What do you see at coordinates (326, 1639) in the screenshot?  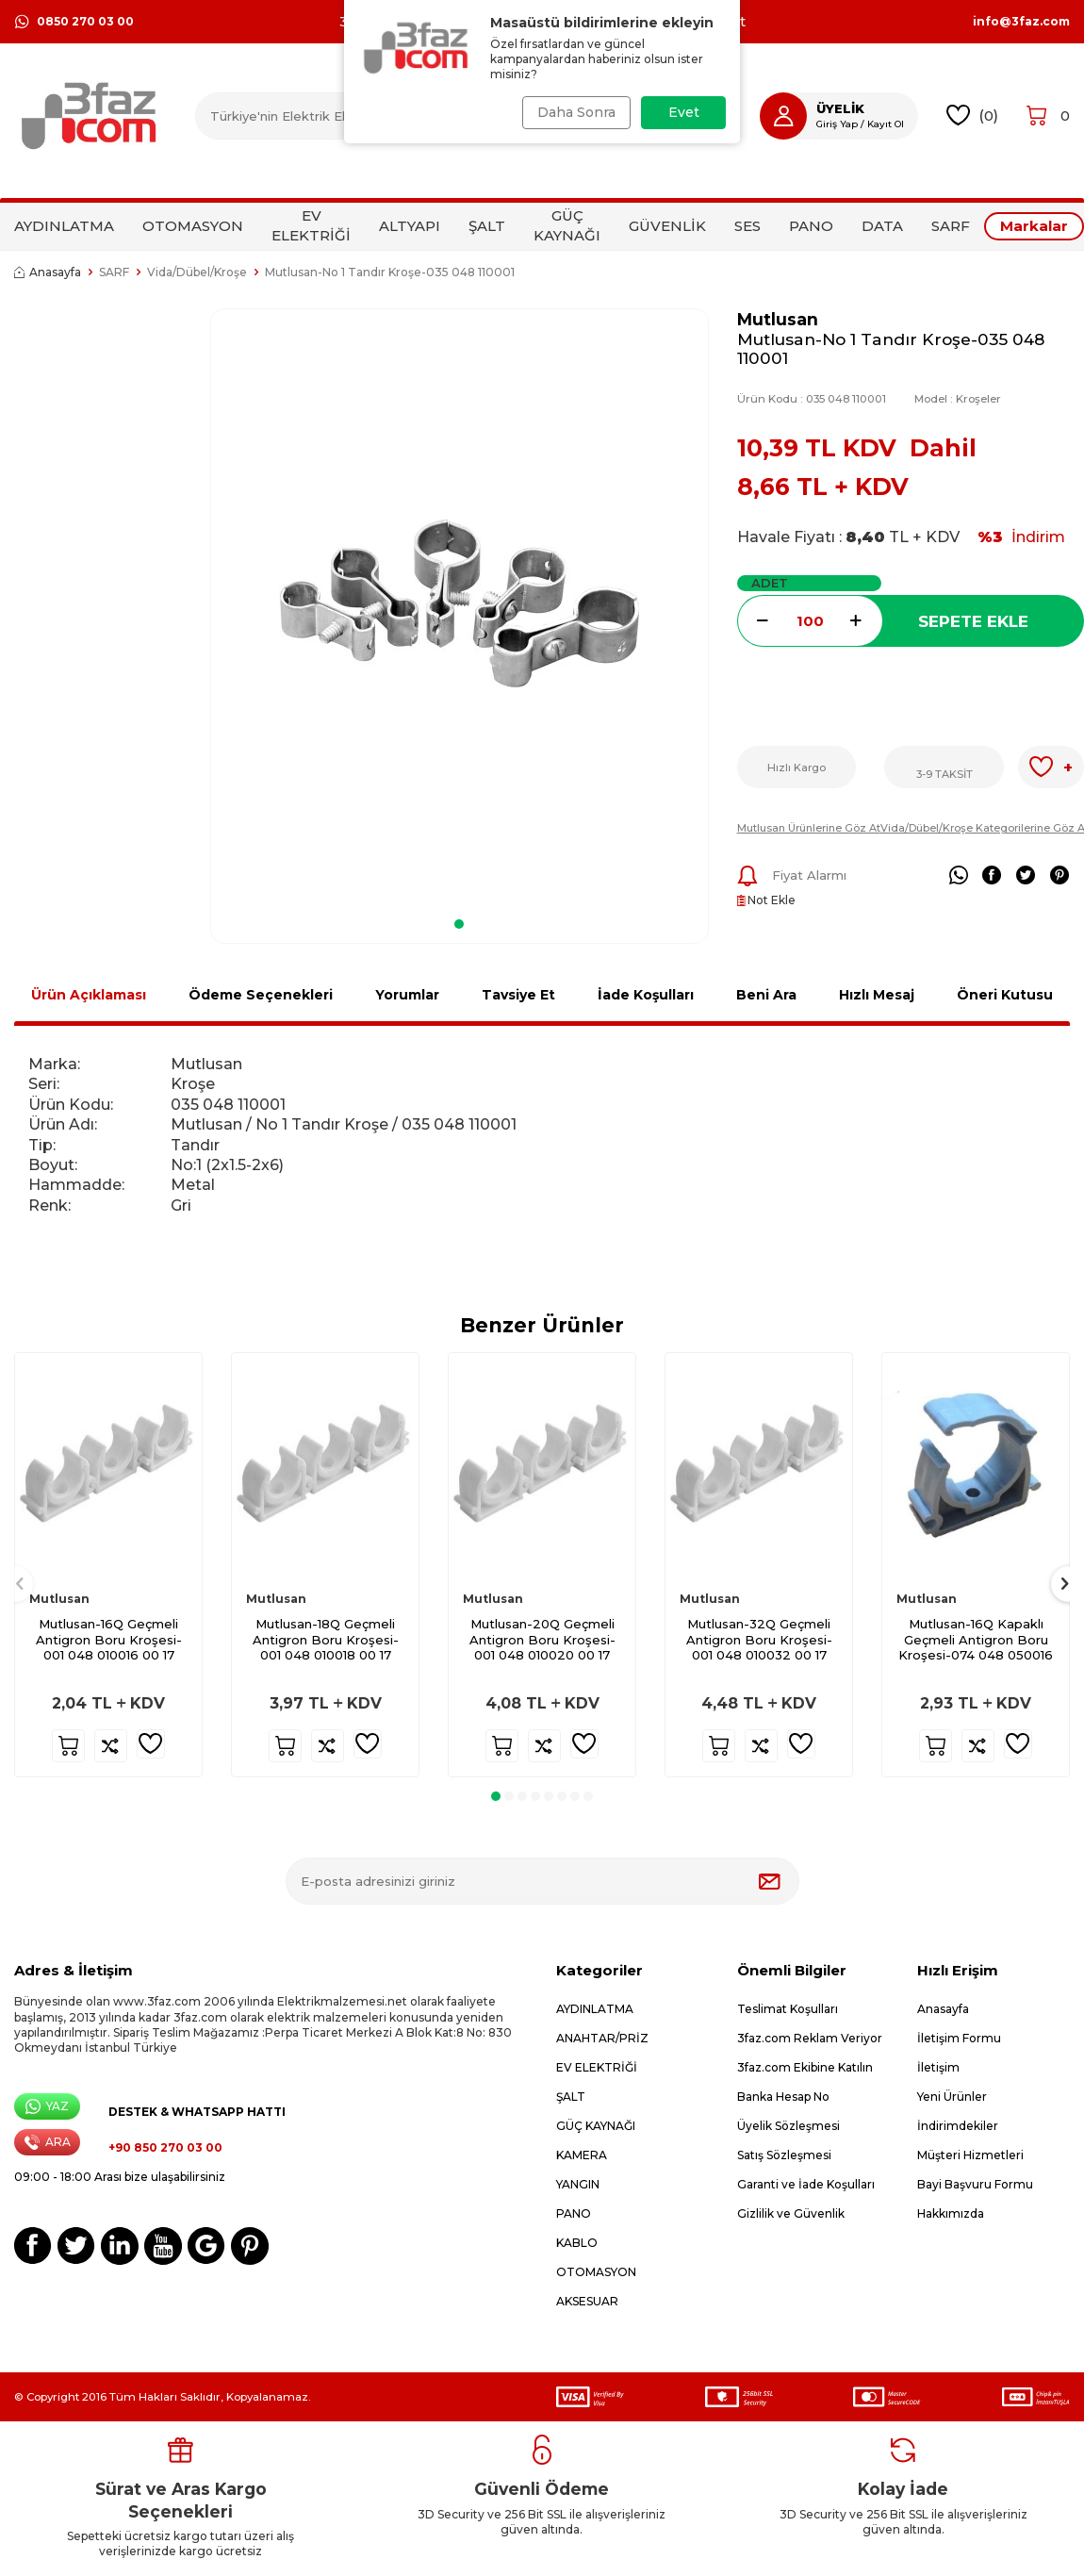 I see `Mutlusan-18Q Geçmeli Antigron Boru Kroşesi-001 048 010018 00 17` at bounding box center [326, 1639].